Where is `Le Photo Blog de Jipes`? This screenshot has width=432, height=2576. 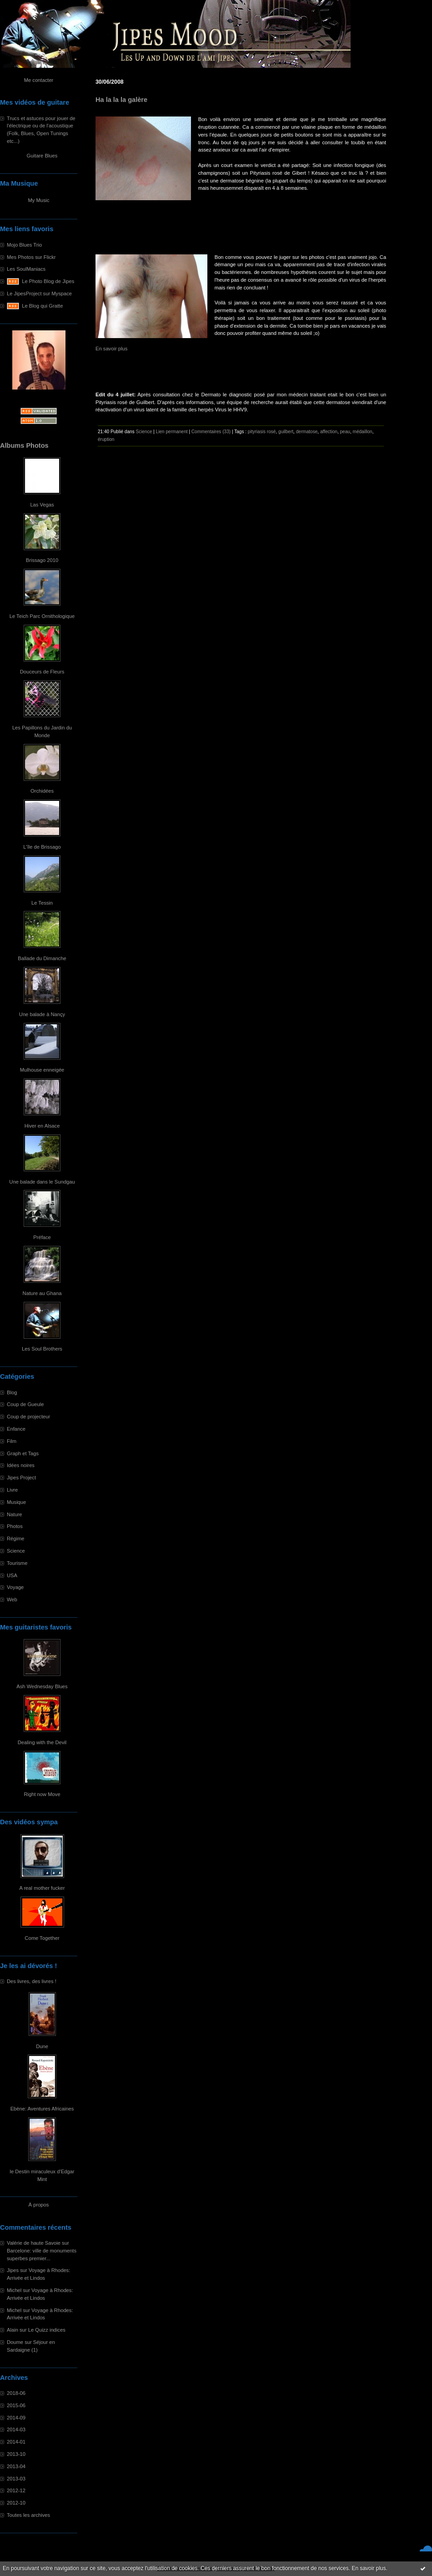
Le Photo Blog de Jipes is located at coordinates (48, 281).